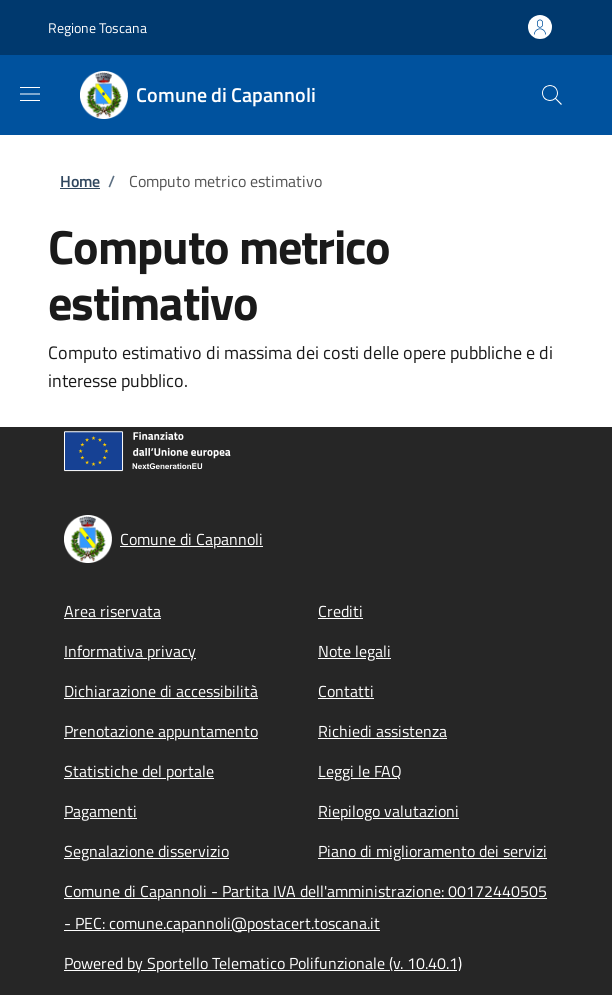 This screenshot has width=612, height=995. What do you see at coordinates (97, 27) in the screenshot?
I see `Regione Toscana` at bounding box center [97, 27].